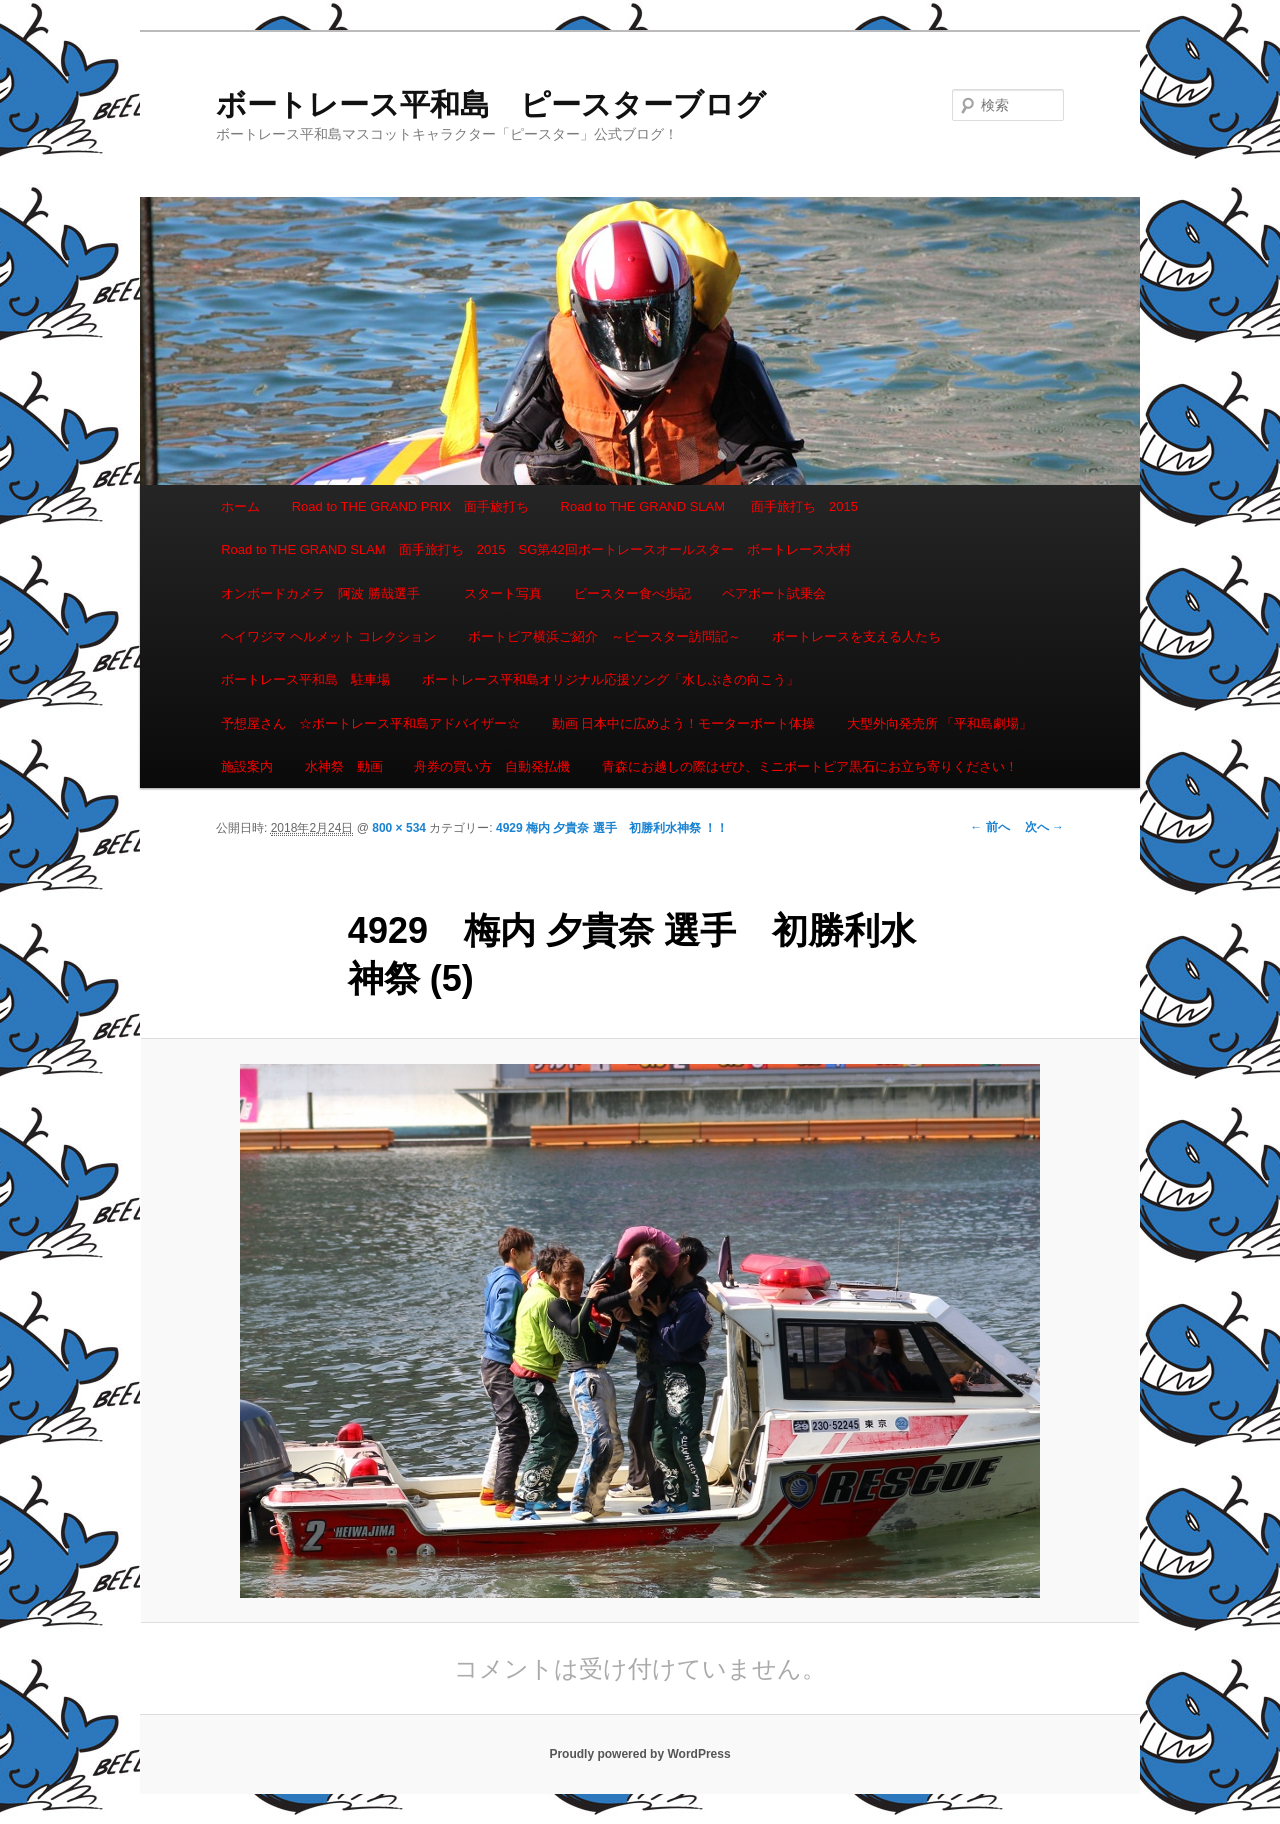 This screenshot has height=1824, width=1280. What do you see at coordinates (940, 723) in the screenshot?
I see `大型外向発売所 「平和島劇場」` at bounding box center [940, 723].